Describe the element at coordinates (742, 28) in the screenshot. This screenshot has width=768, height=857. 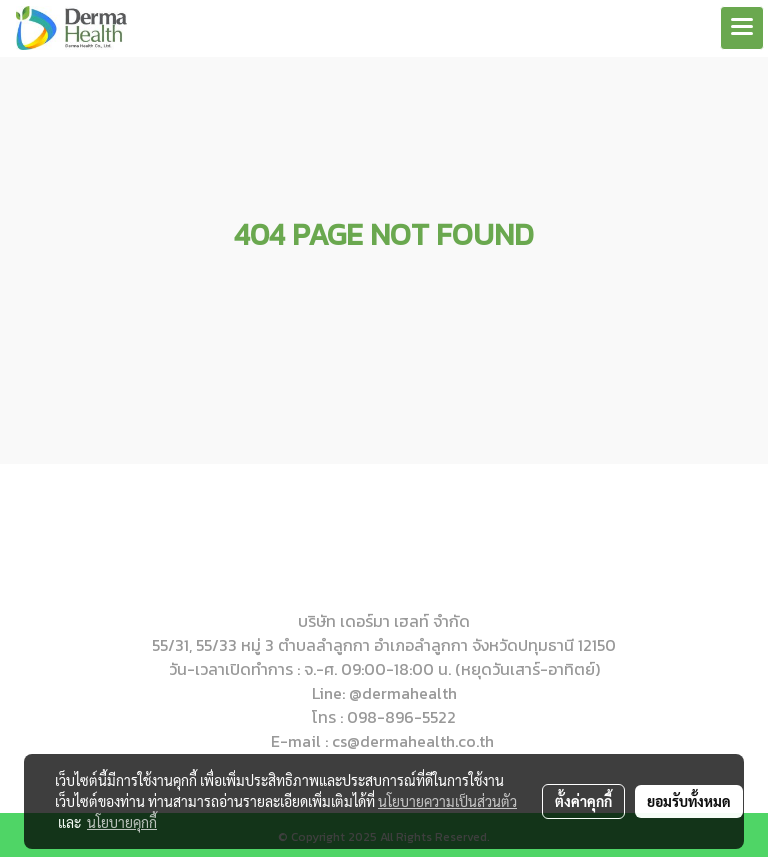
I see `[Toggle navigation]` at that location.